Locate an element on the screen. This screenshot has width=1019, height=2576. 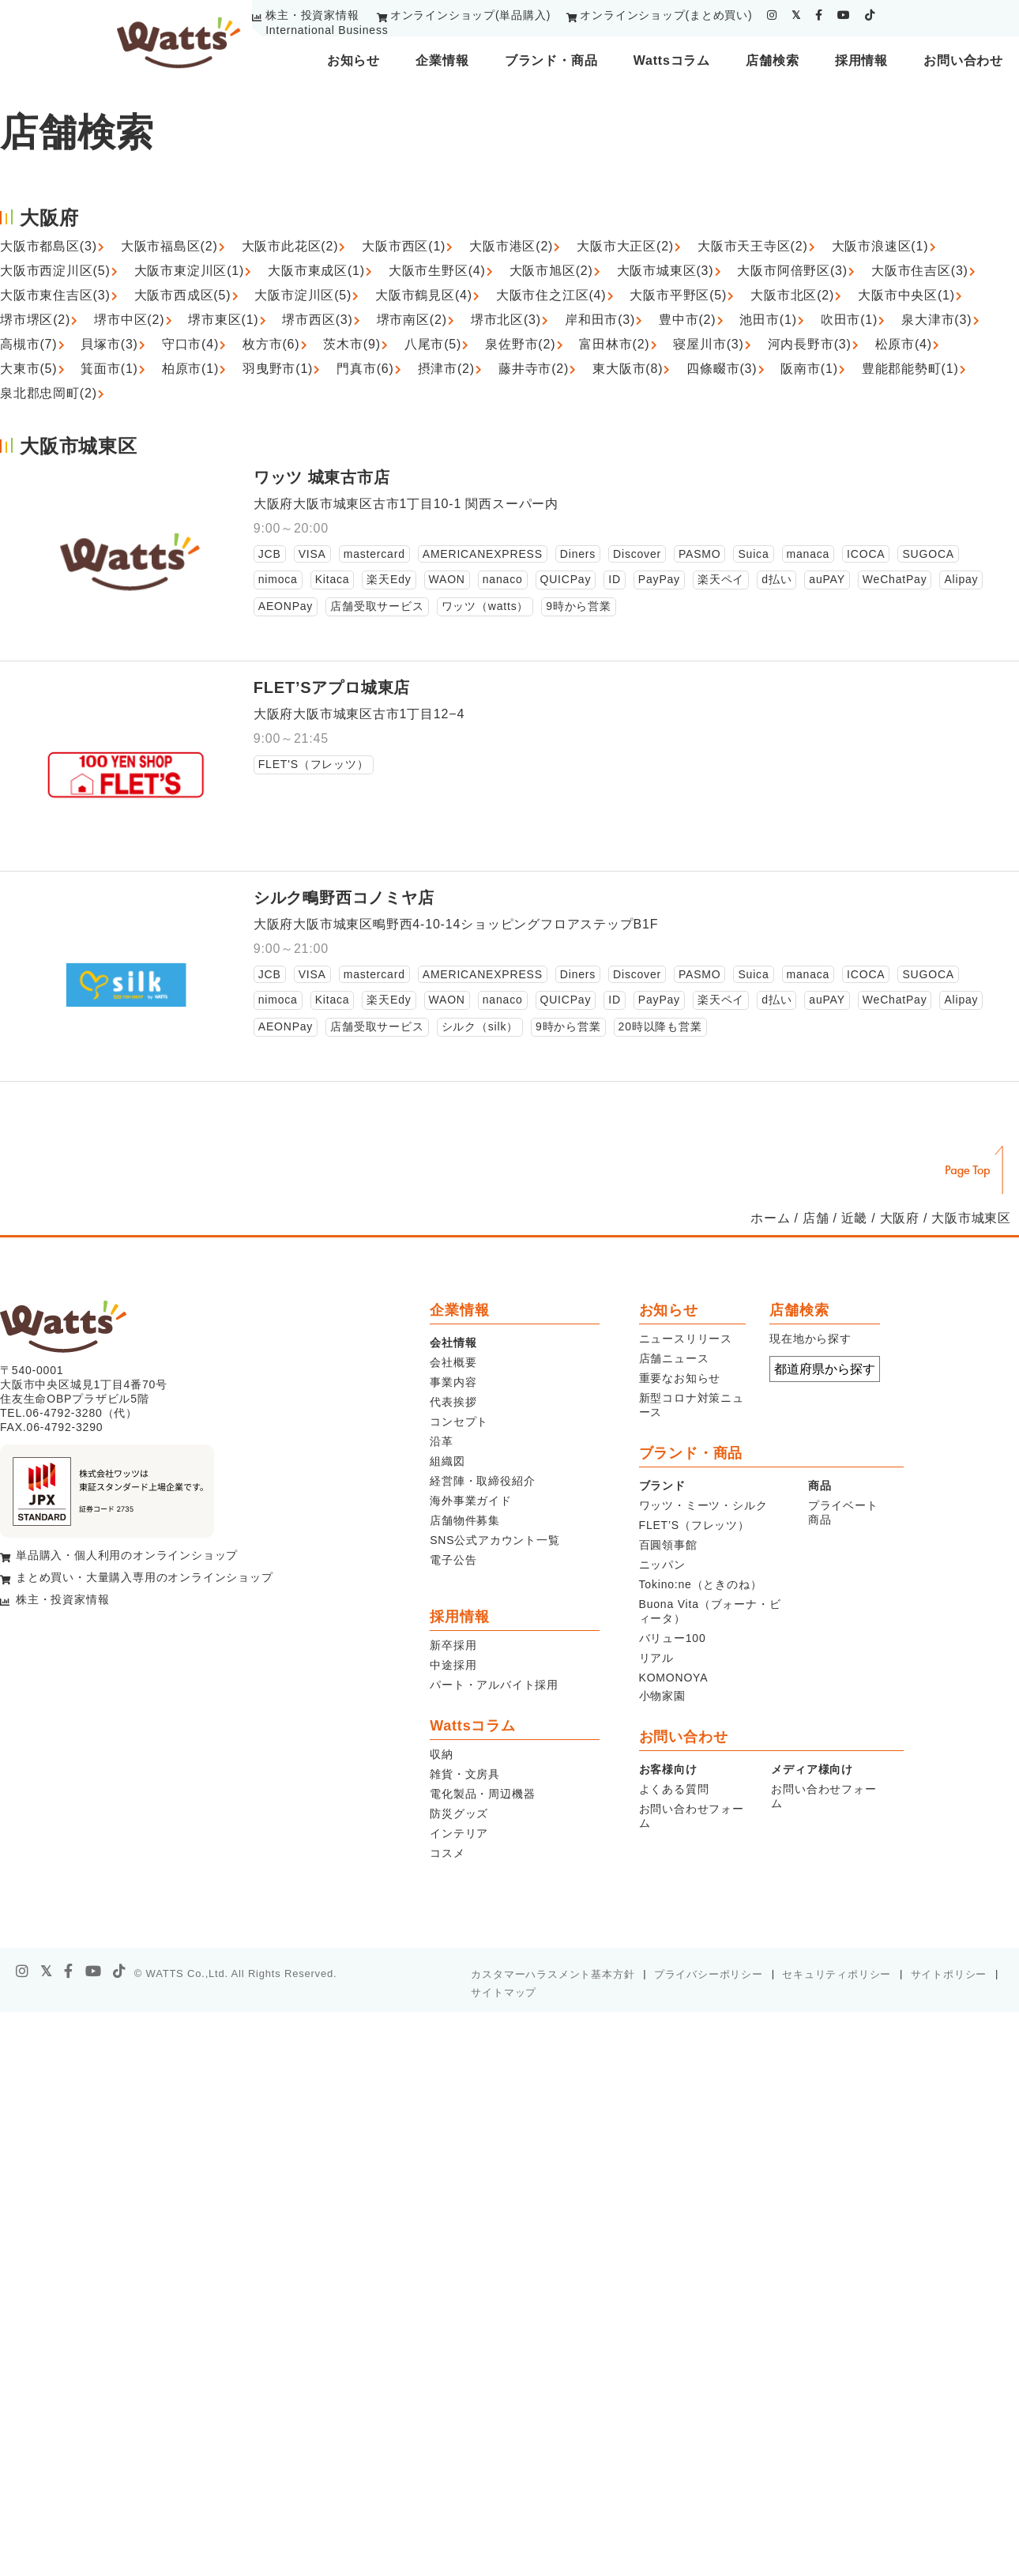
ニッパン is located at coordinates (662, 1564).